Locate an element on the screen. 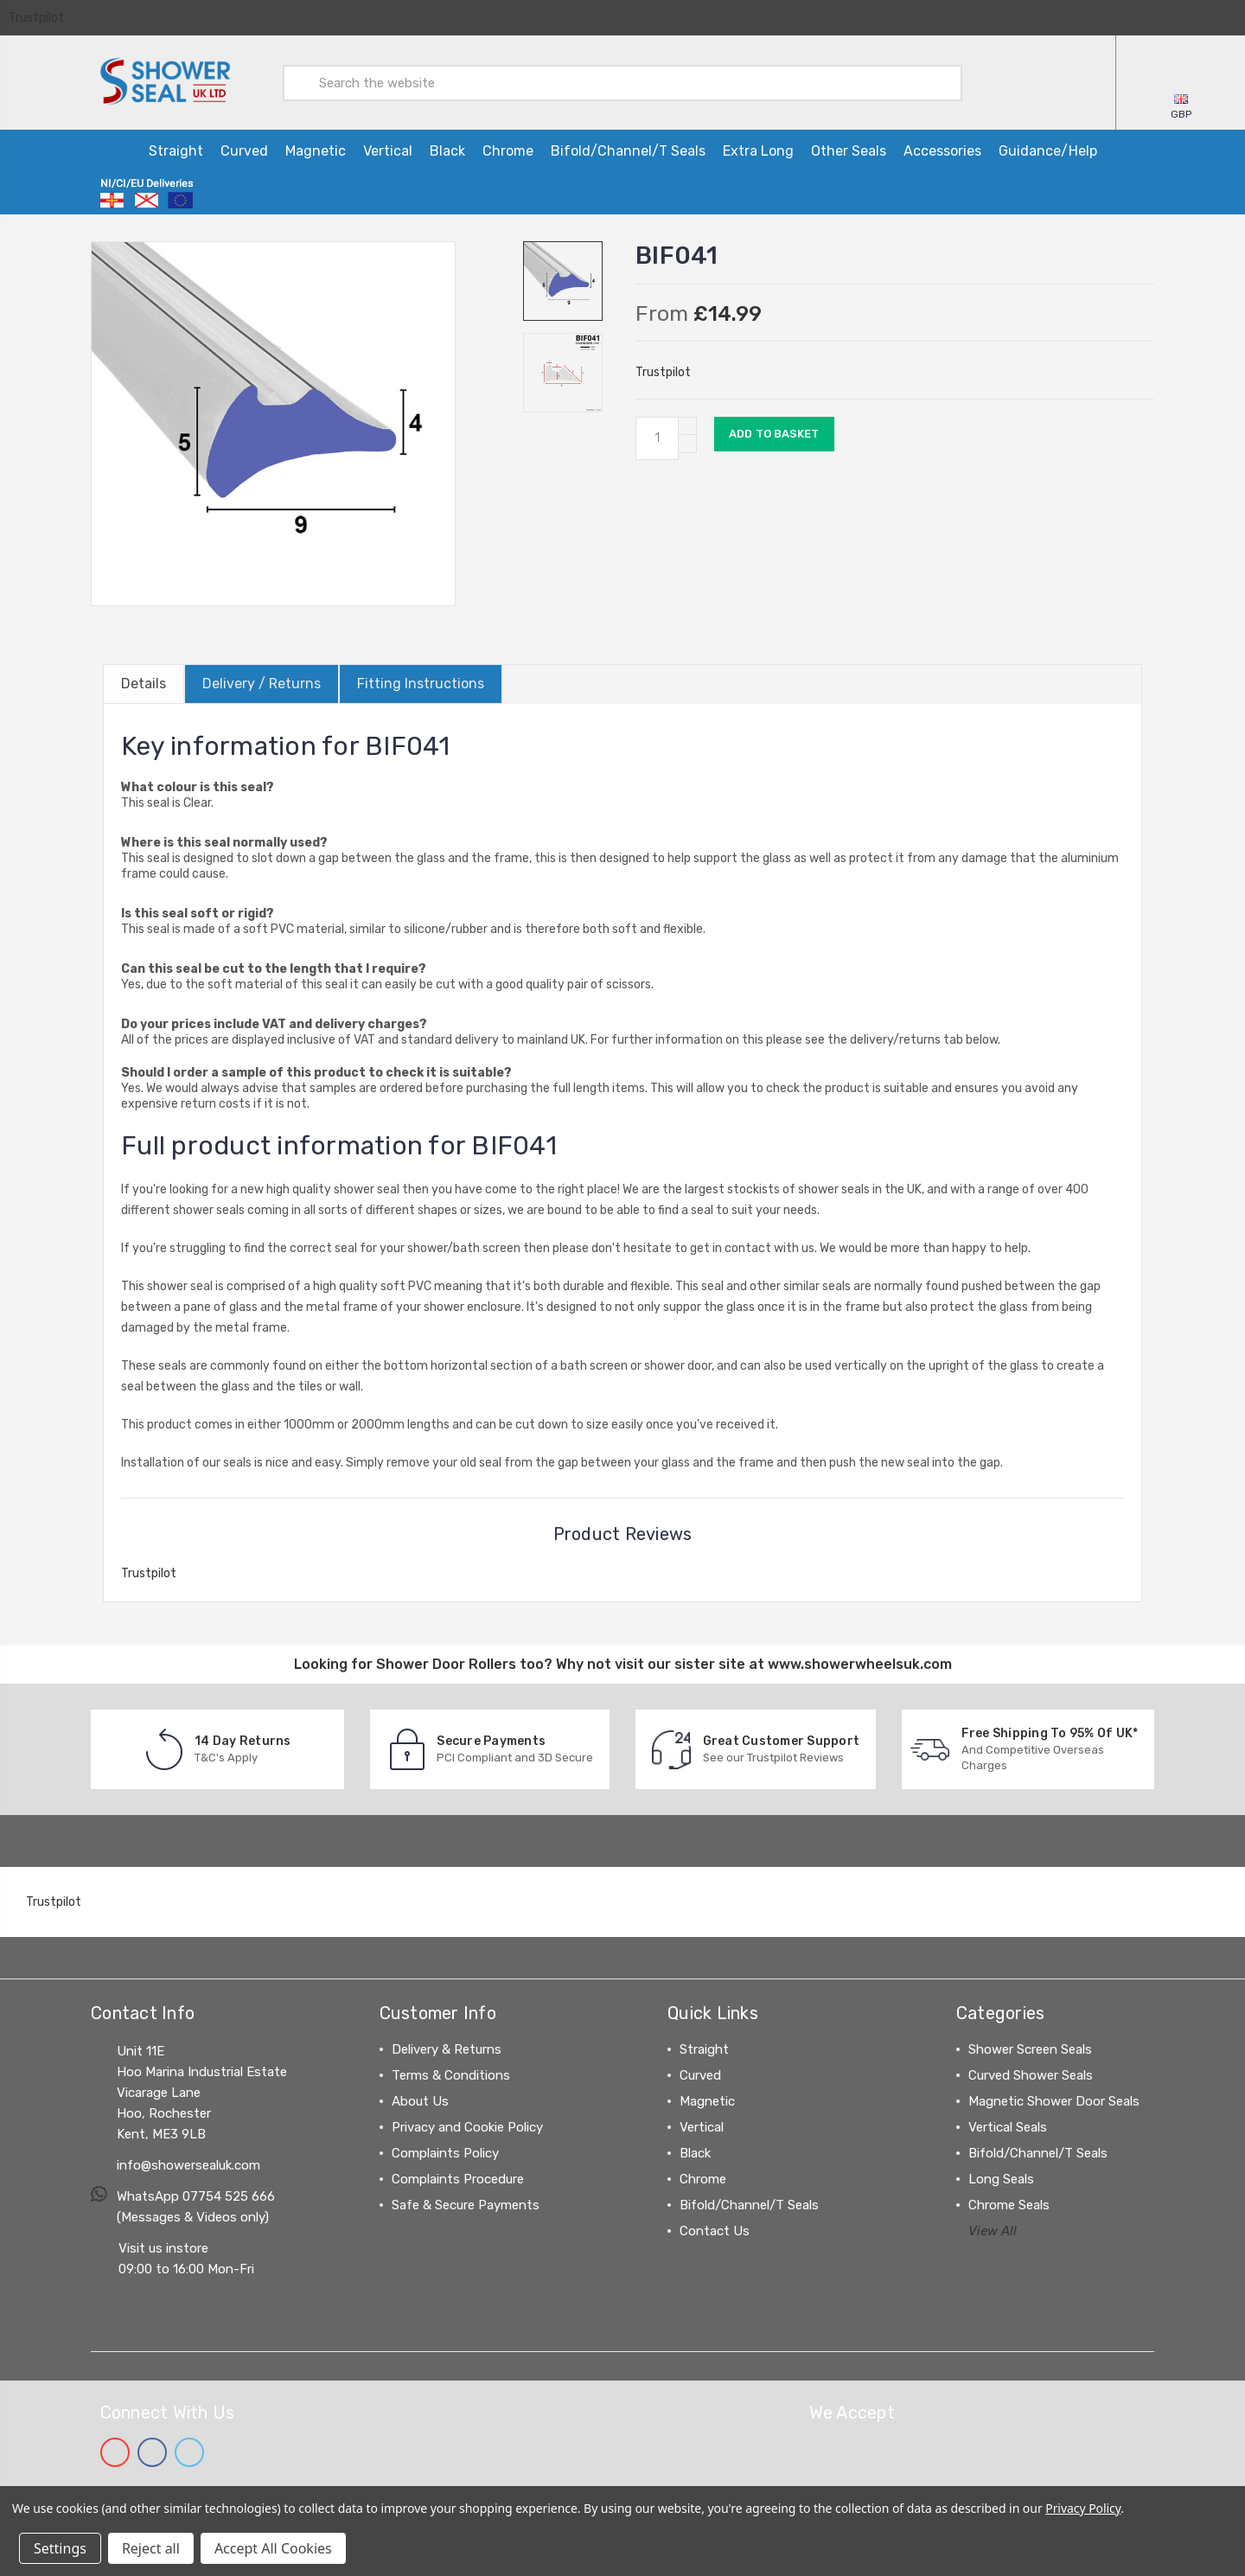  Vertical is located at coordinates (387, 148).